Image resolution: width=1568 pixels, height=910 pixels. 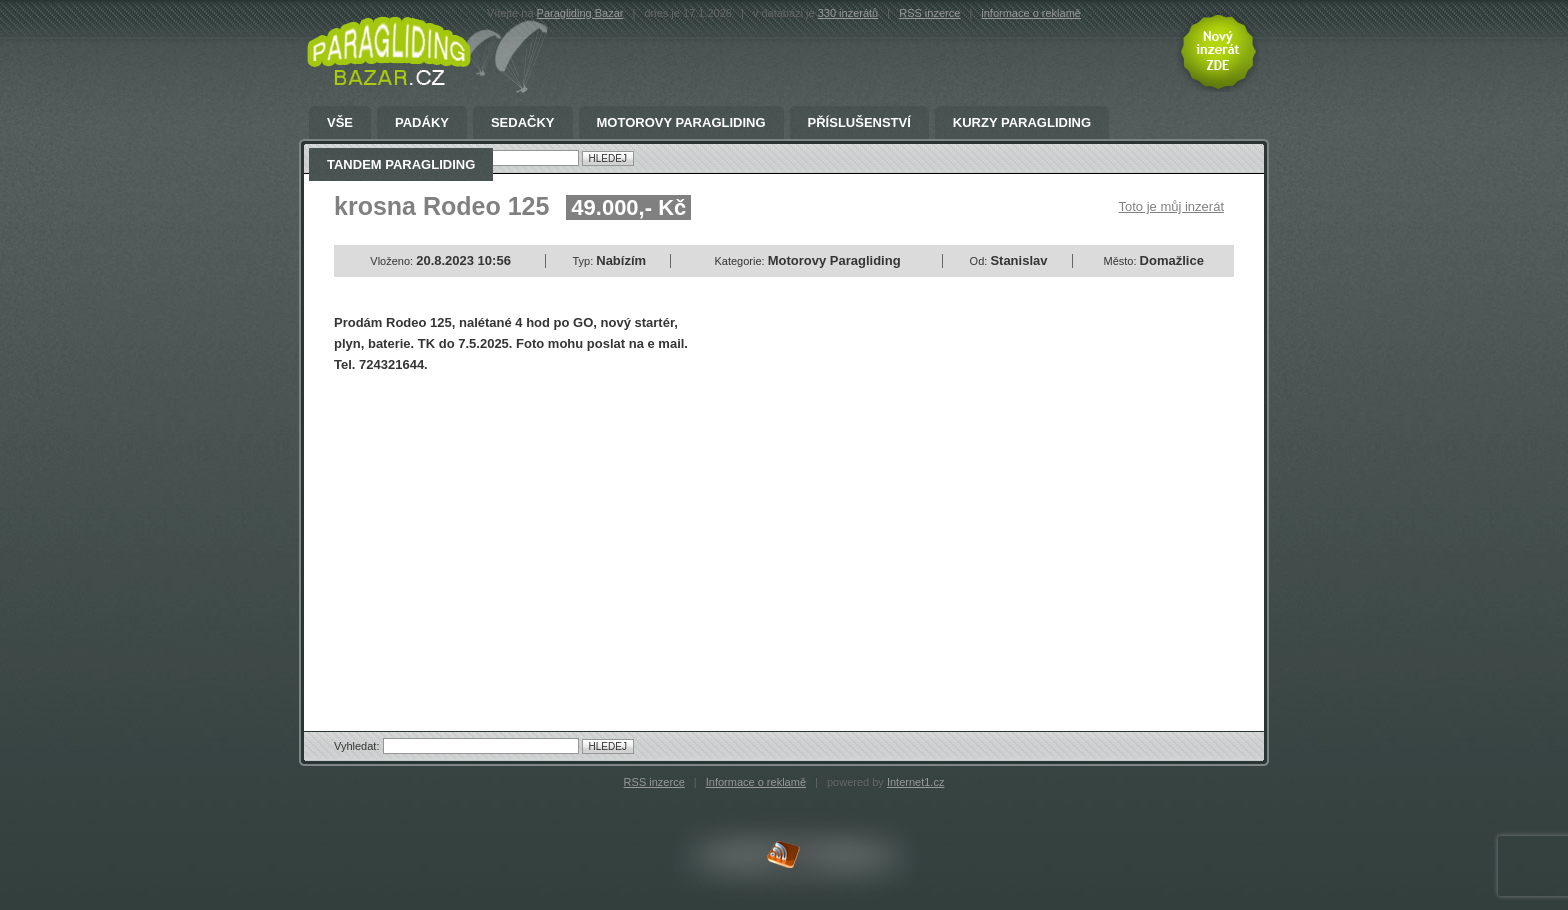 What do you see at coordinates (1022, 123) in the screenshot?
I see `Kurzy paragliding` at bounding box center [1022, 123].